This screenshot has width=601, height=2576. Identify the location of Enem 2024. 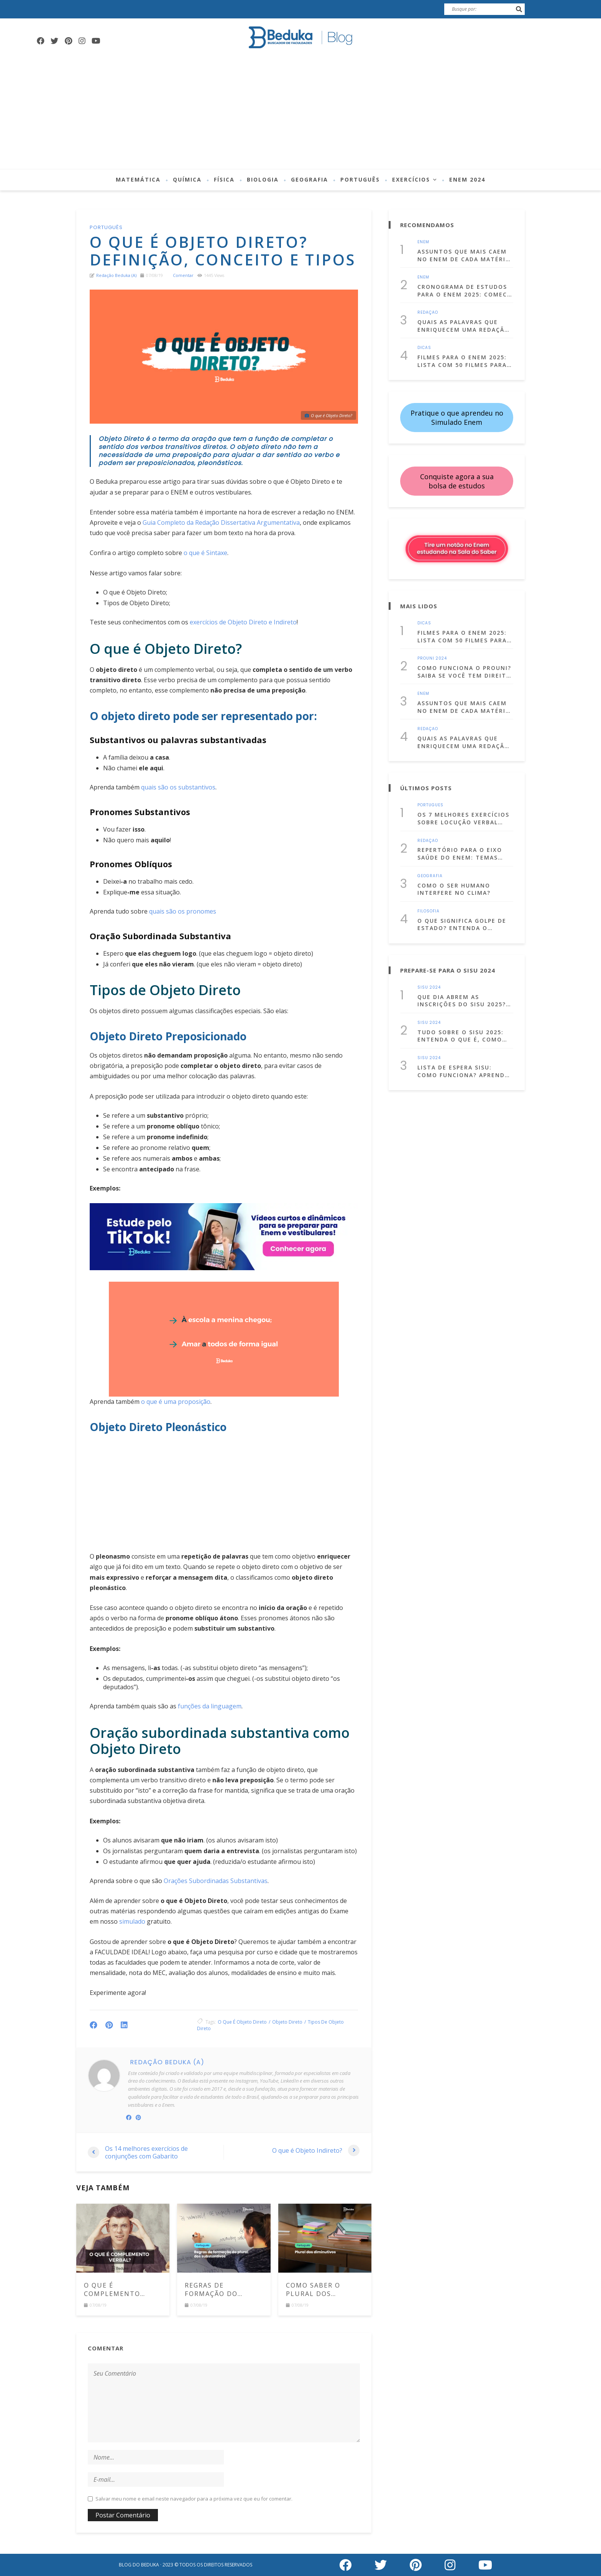
(467, 179).